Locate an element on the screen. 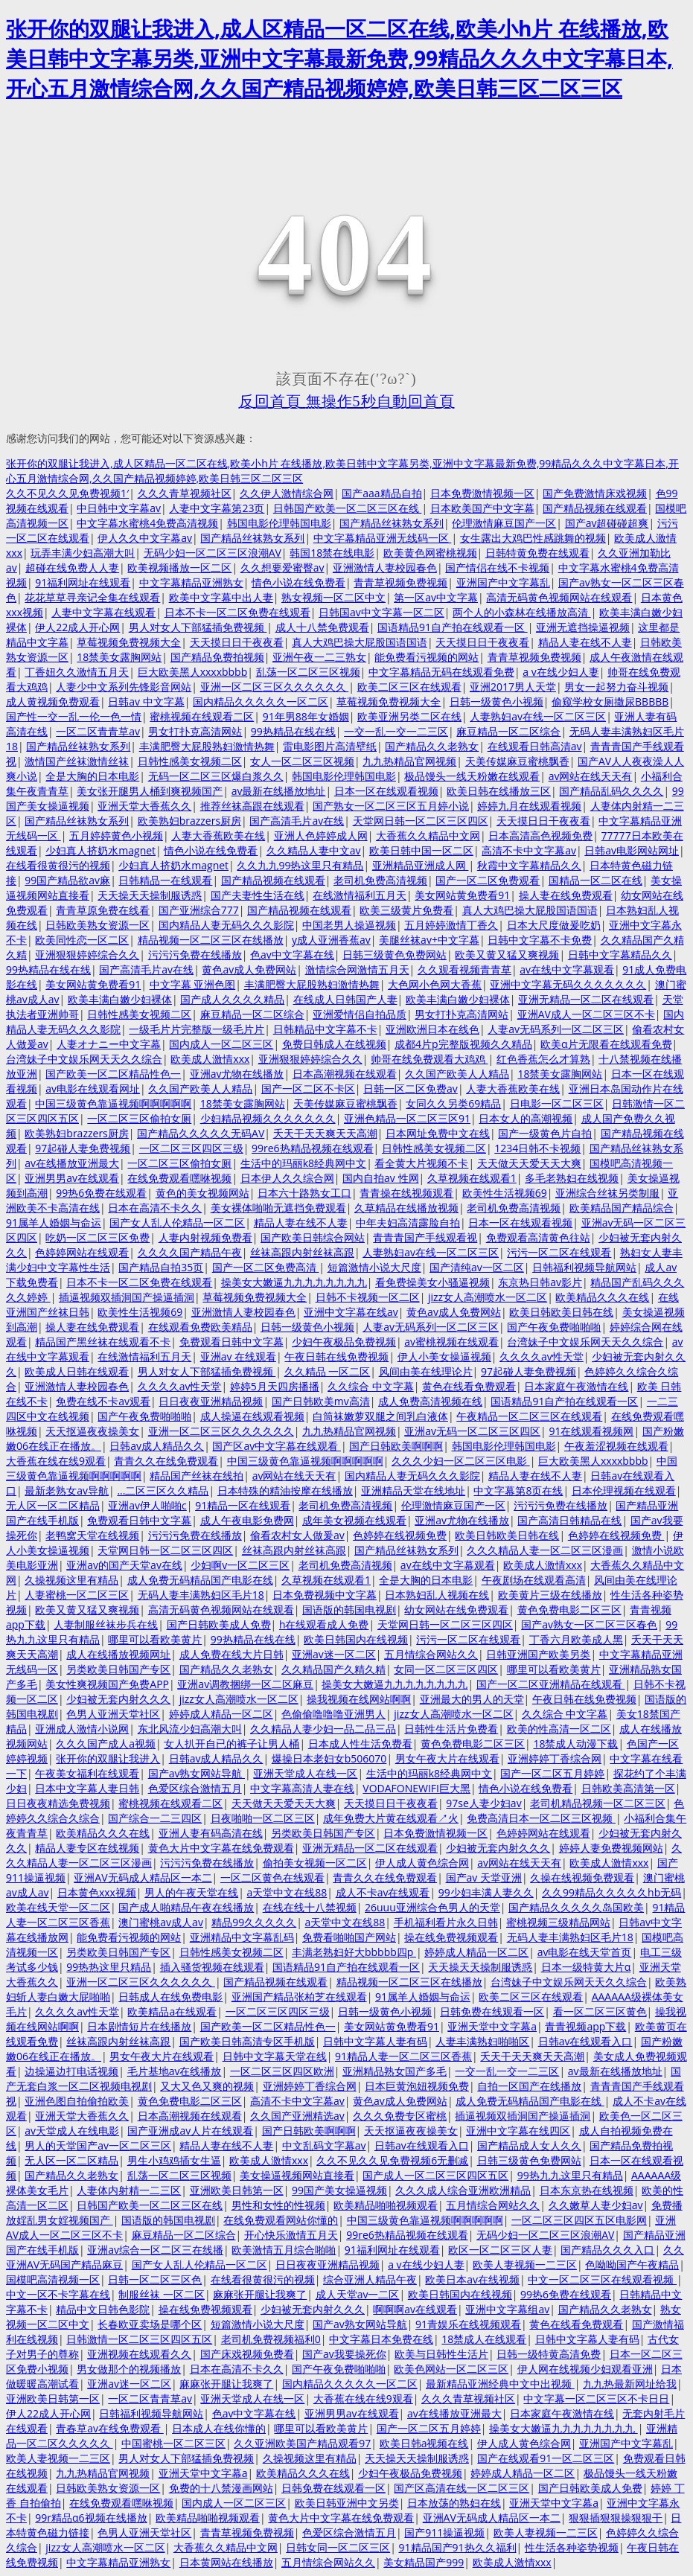 This screenshot has height=2576, width=693. 国产一区二区免费高清 is located at coordinates (265, 1267).